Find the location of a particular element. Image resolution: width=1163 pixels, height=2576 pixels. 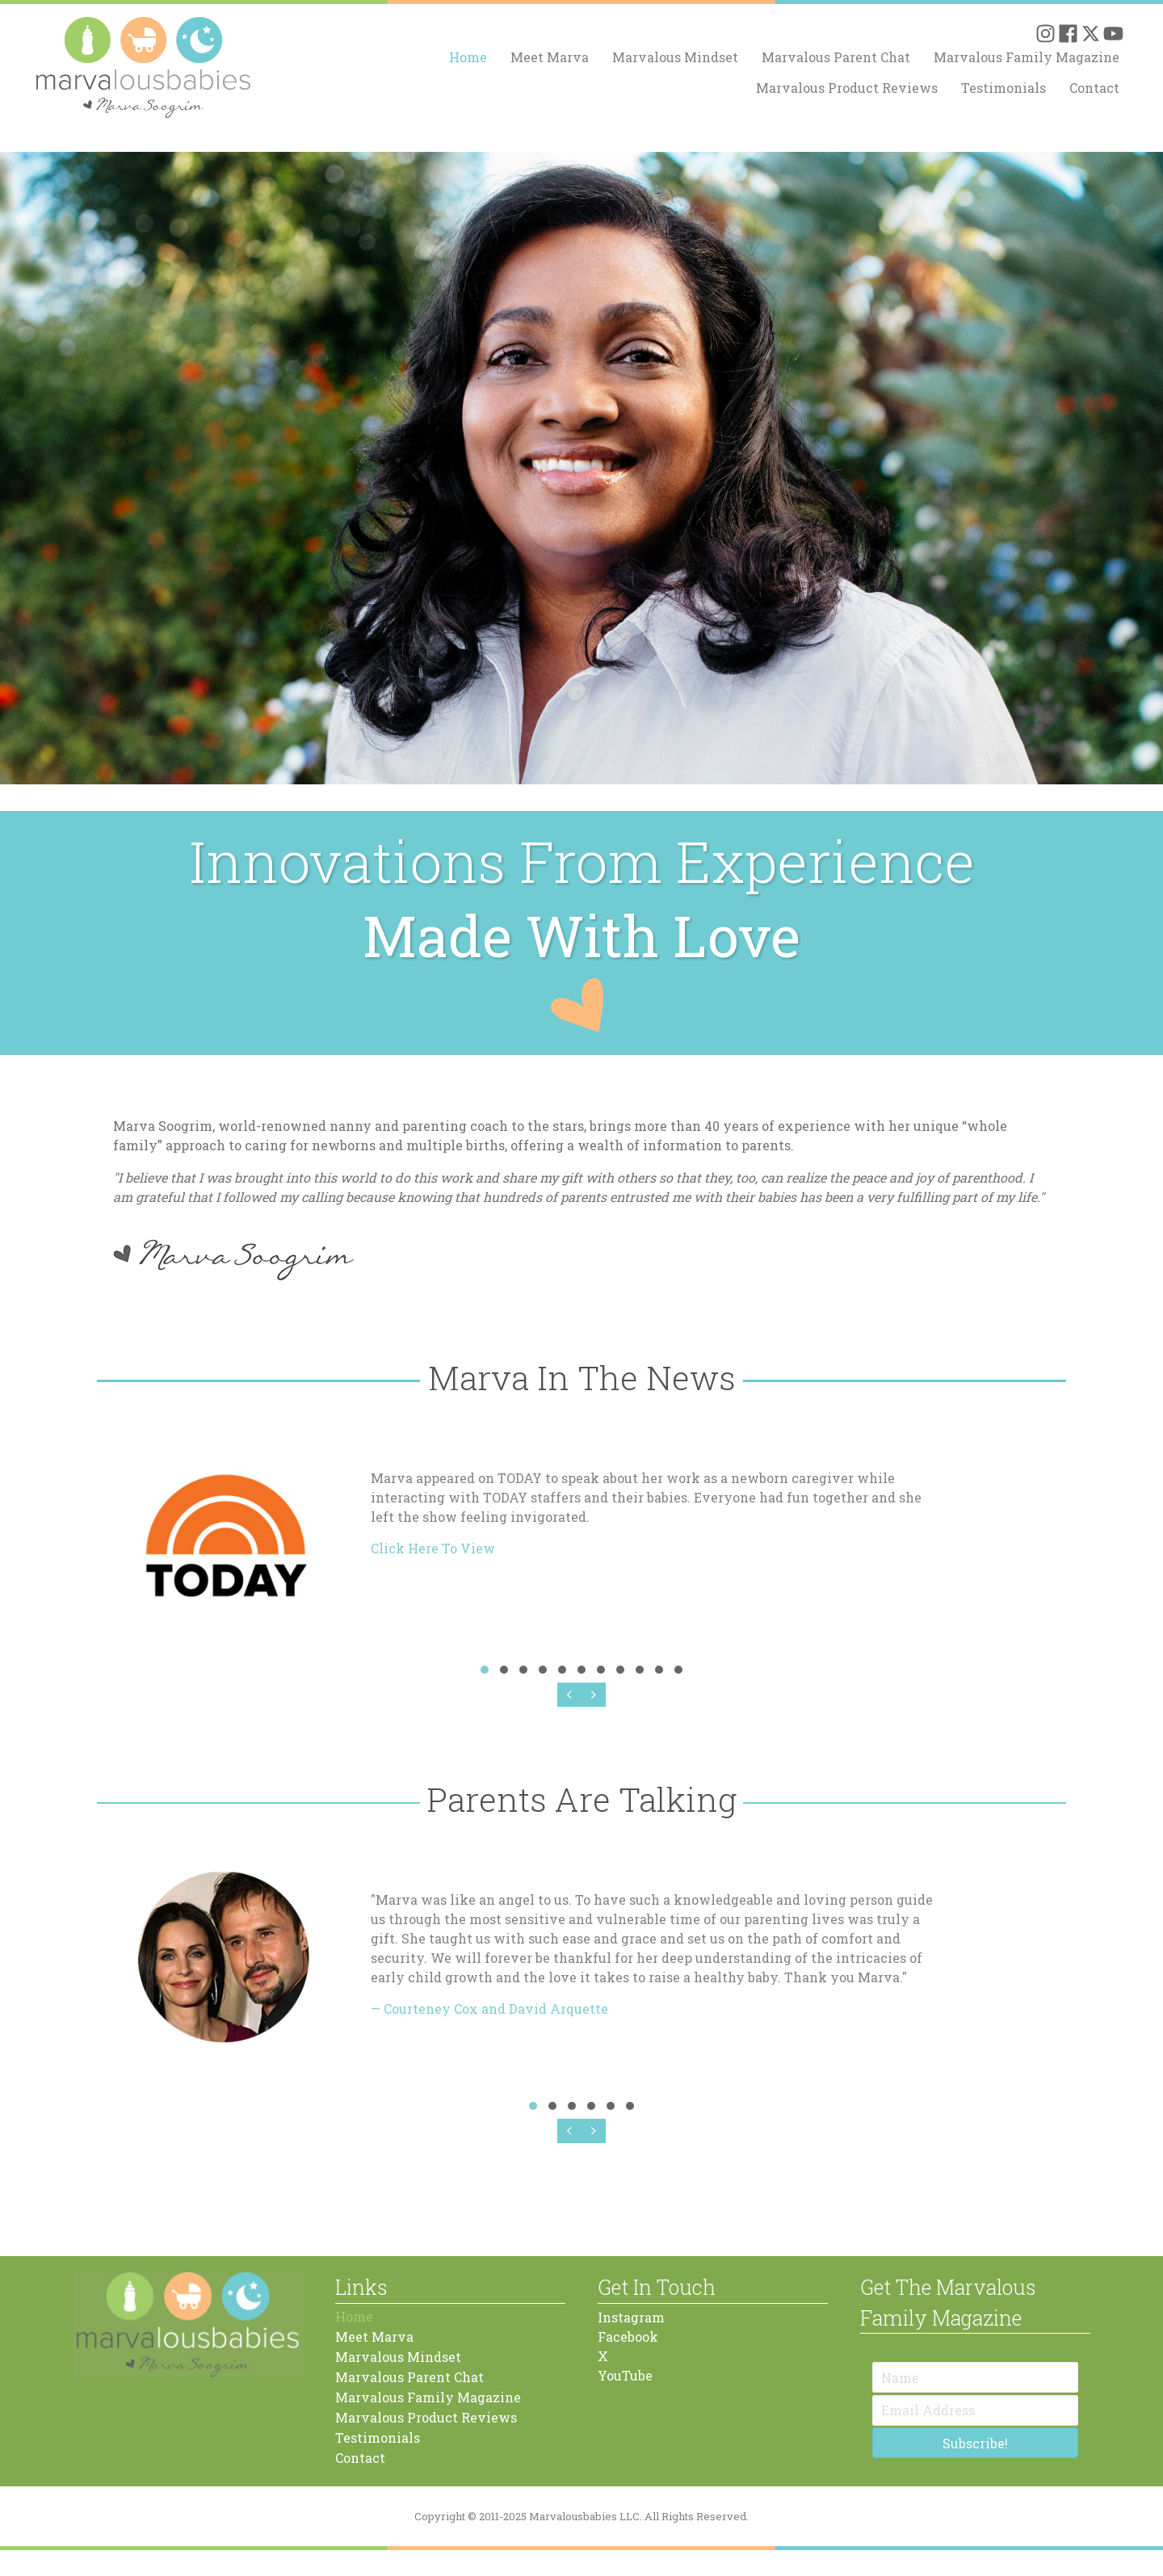

Meet Marva is located at coordinates (549, 56).